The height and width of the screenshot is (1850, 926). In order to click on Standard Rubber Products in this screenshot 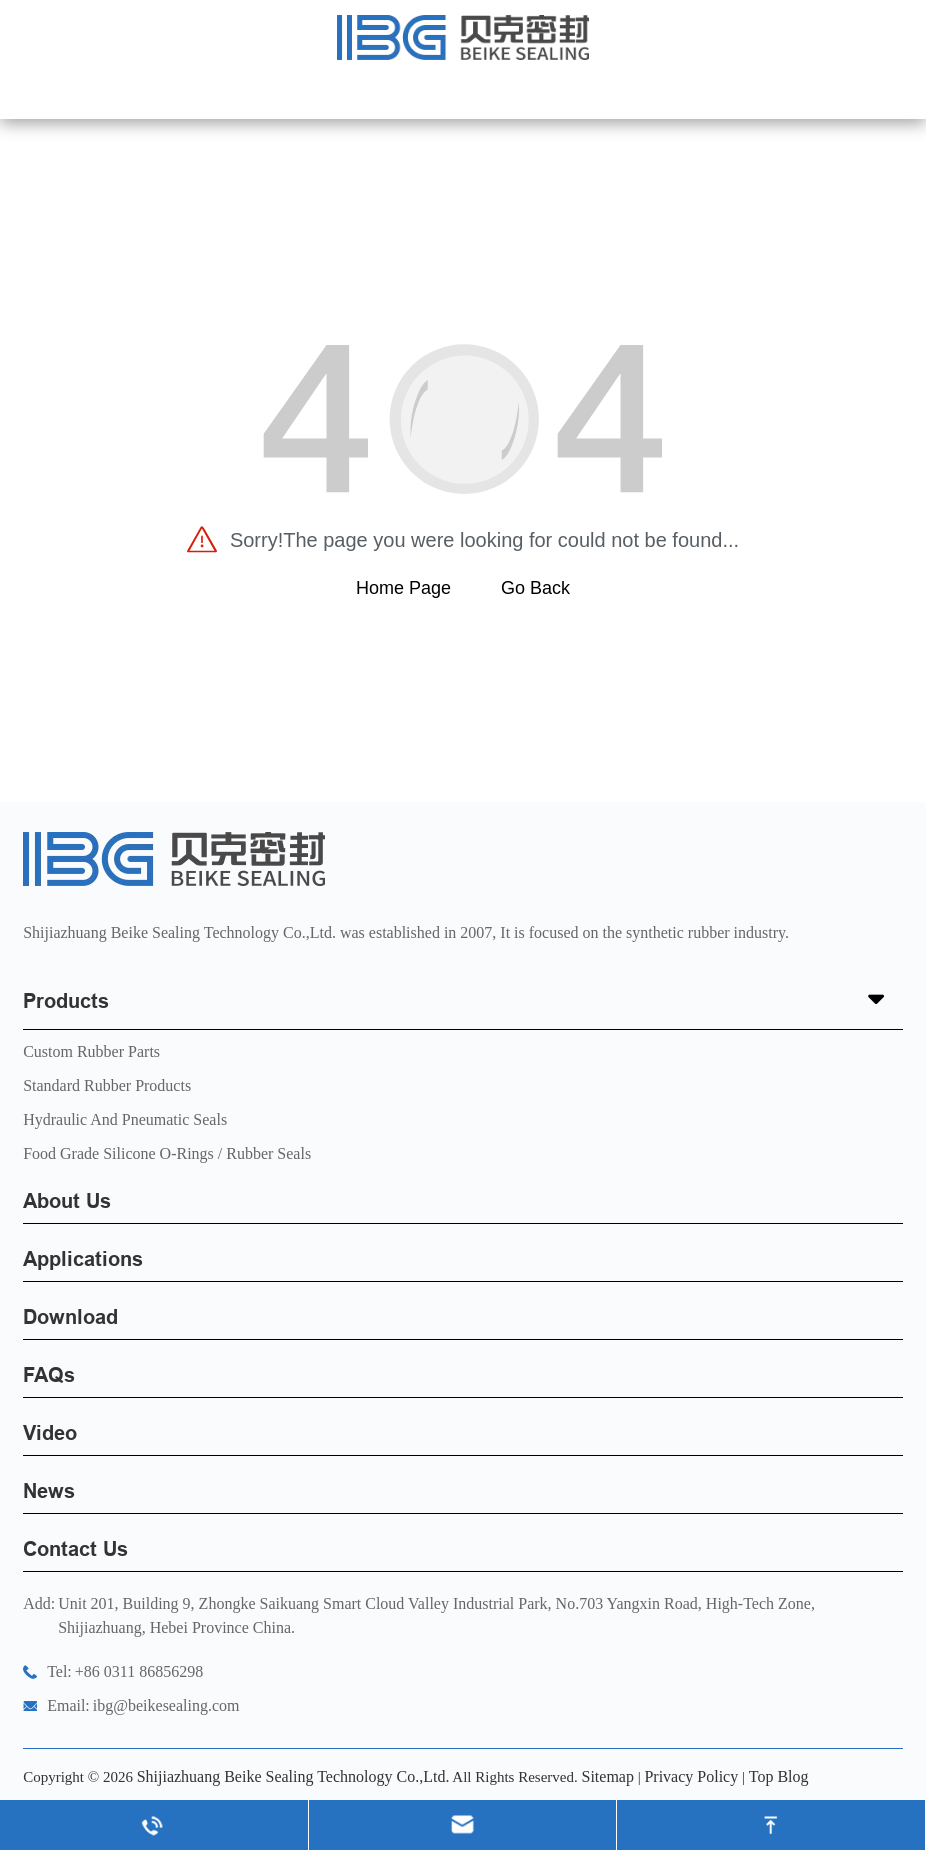, I will do `click(107, 1085)`.